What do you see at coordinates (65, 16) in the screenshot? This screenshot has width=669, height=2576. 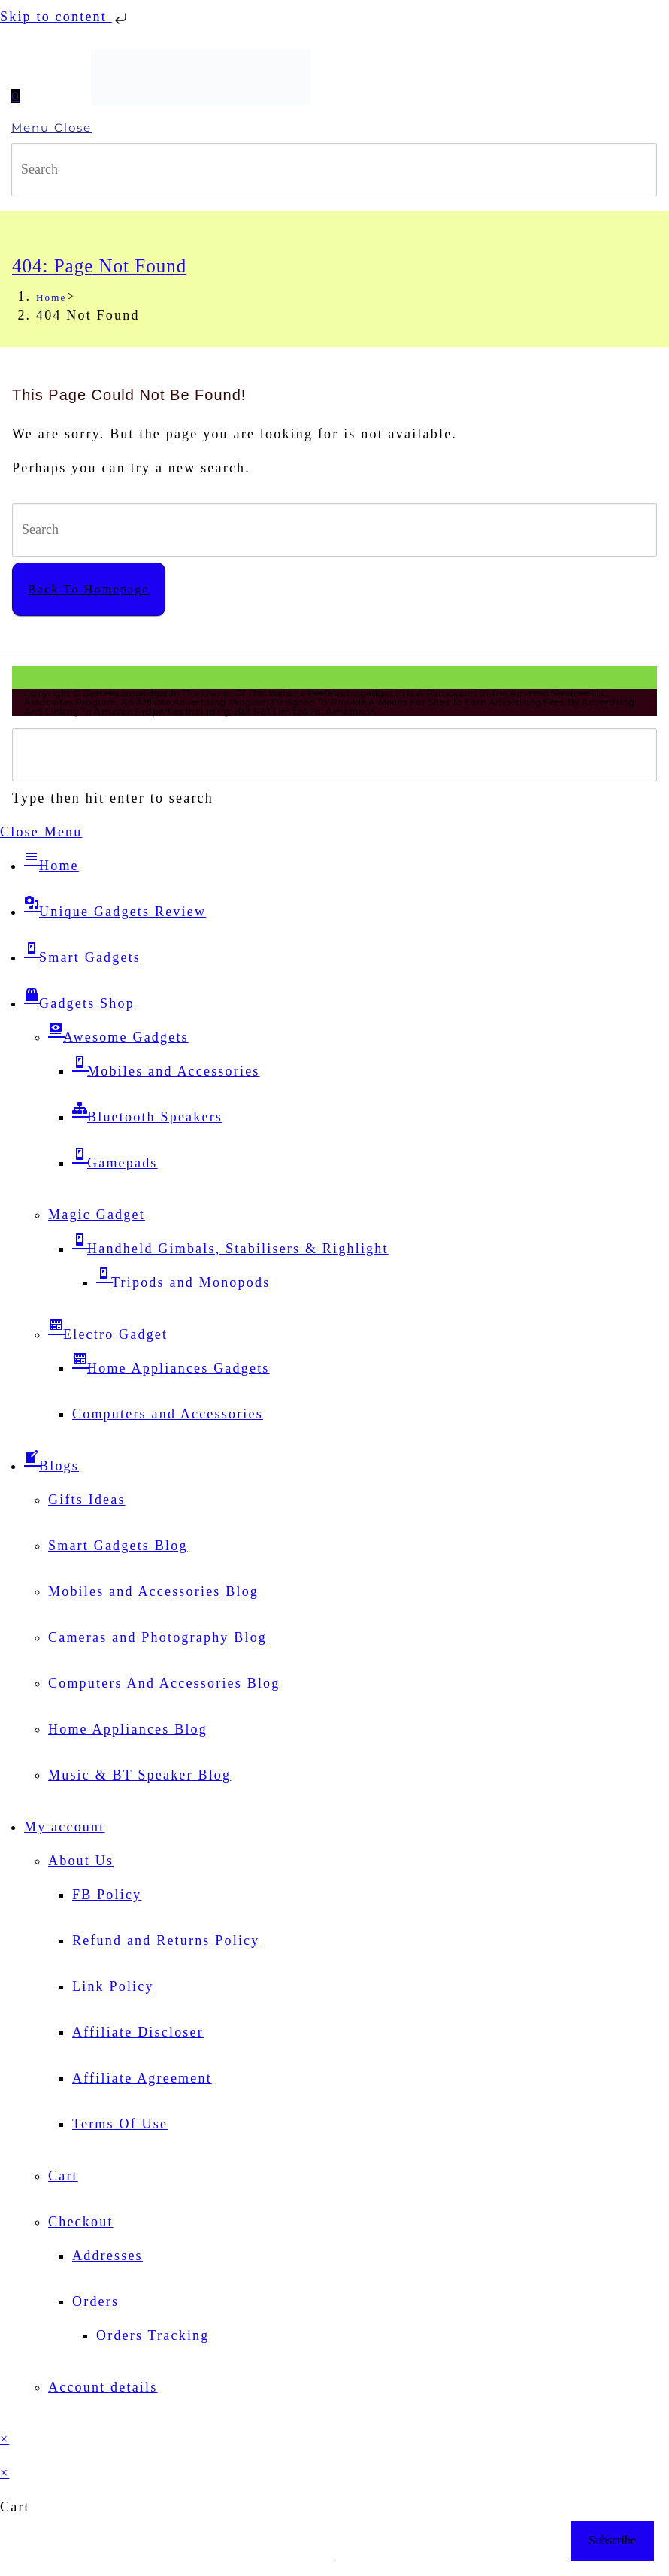 I see `Skip to content` at bounding box center [65, 16].